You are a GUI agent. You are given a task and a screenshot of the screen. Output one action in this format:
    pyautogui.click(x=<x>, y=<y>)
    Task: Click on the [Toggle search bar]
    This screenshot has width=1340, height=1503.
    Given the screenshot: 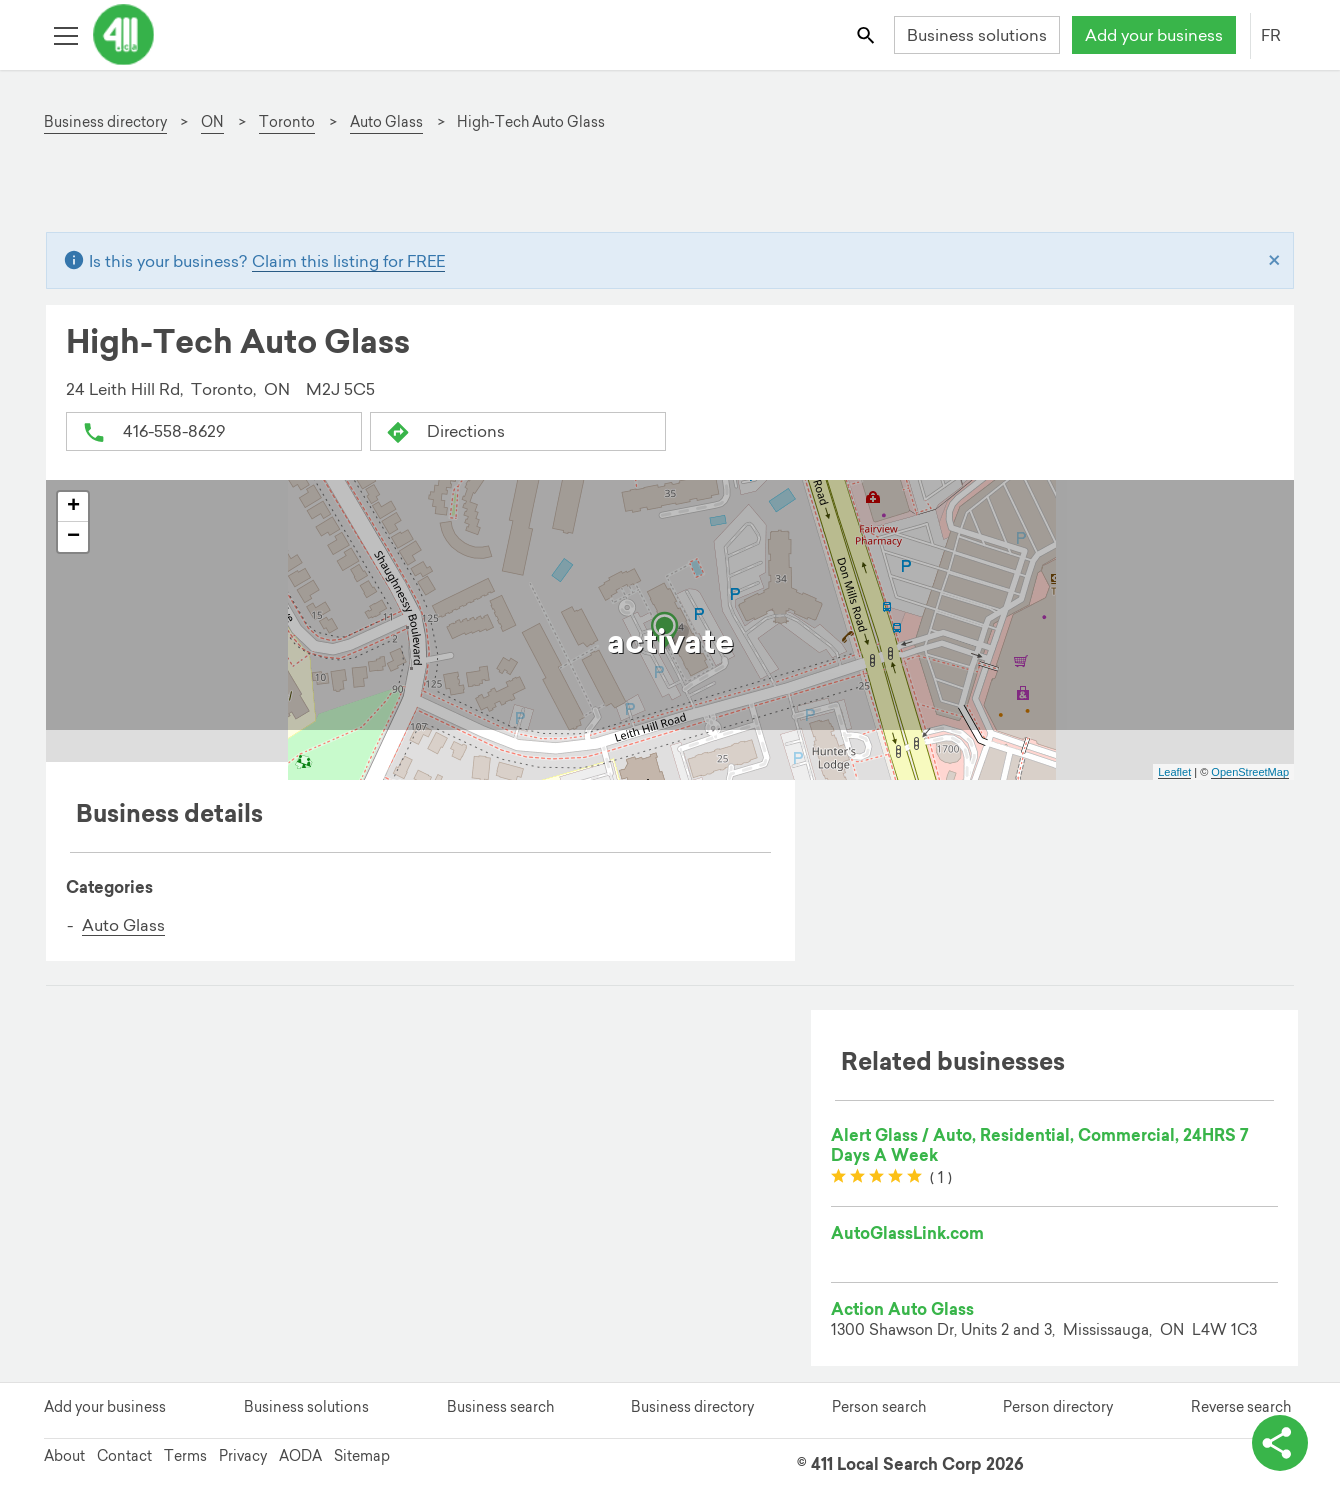 What is the action you would take?
    pyautogui.click(x=867, y=34)
    